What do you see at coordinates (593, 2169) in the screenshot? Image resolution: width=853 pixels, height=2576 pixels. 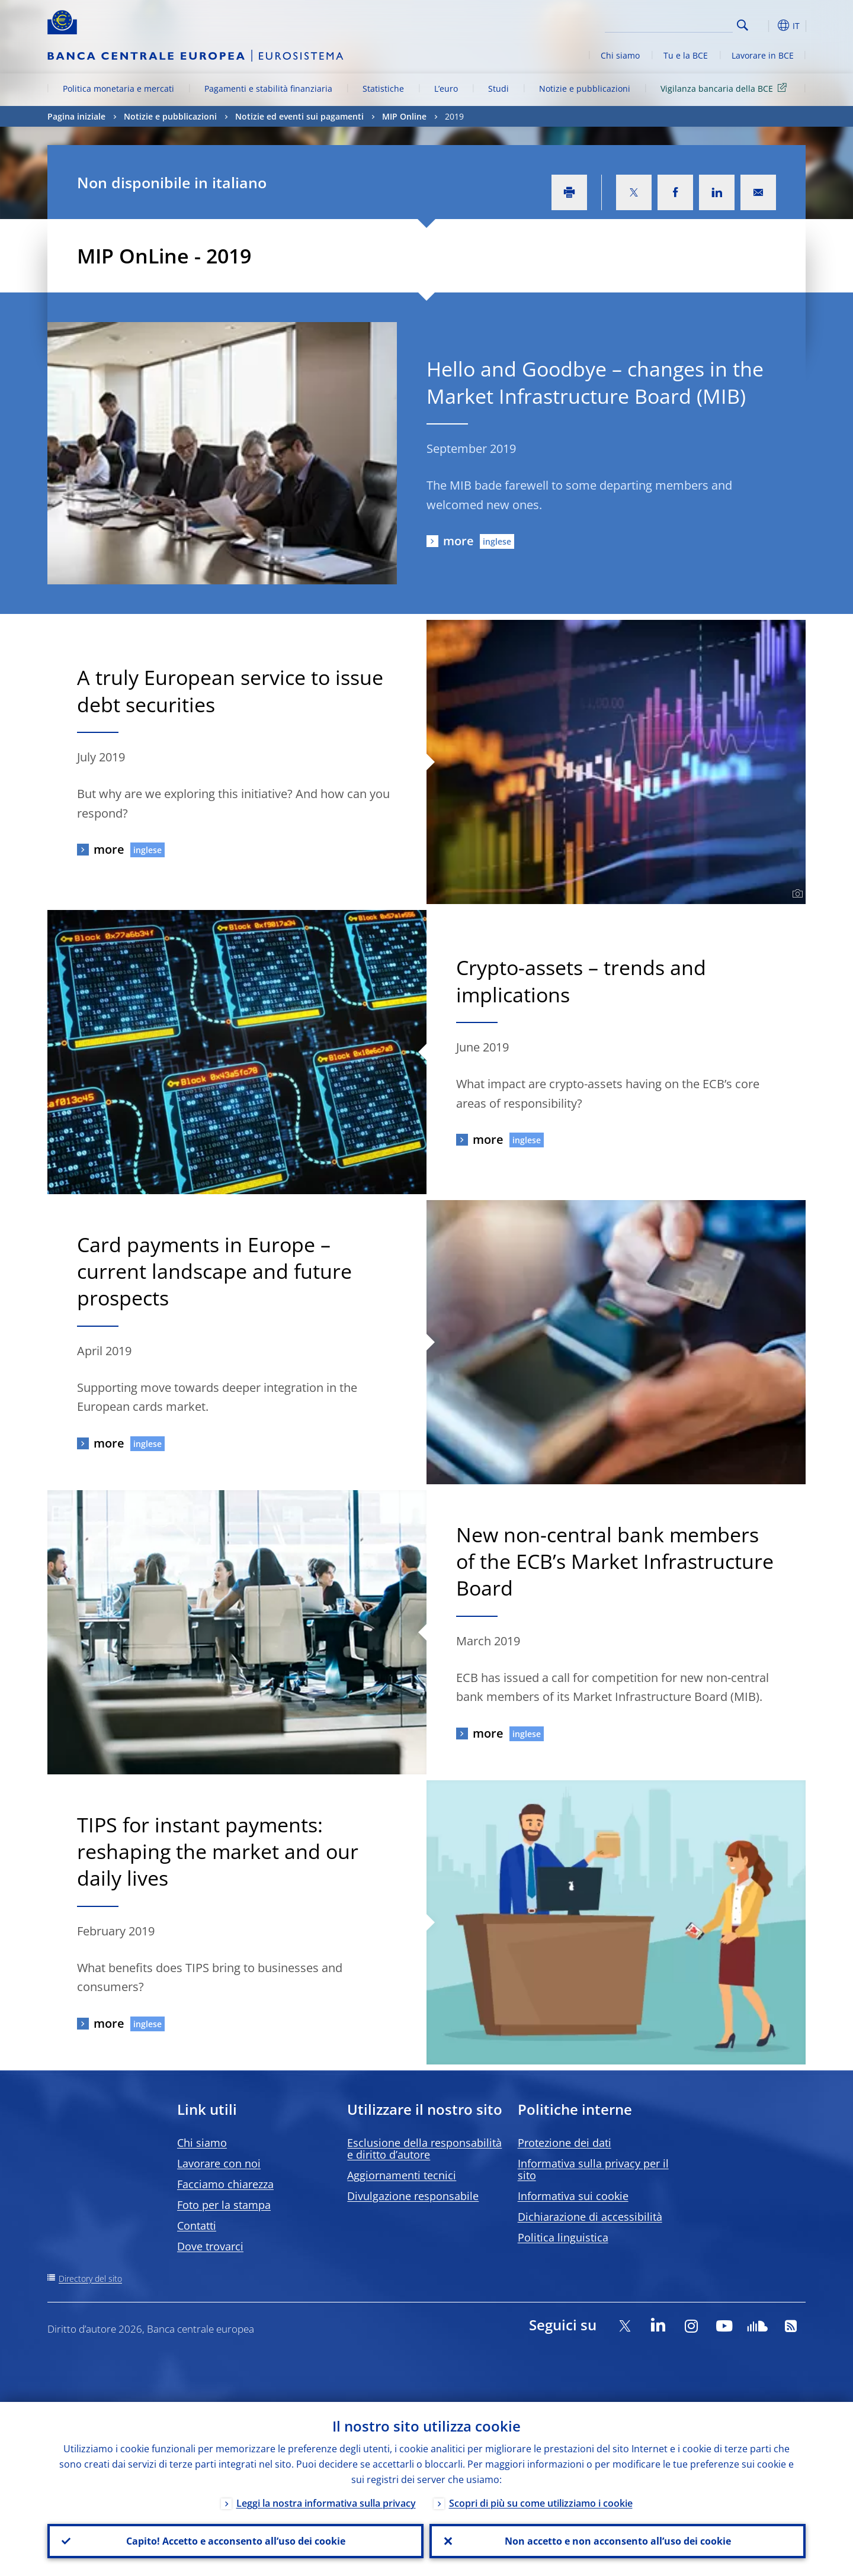 I see `Informativa sulla privacy per il sito` at bounding box center [593, 2169].